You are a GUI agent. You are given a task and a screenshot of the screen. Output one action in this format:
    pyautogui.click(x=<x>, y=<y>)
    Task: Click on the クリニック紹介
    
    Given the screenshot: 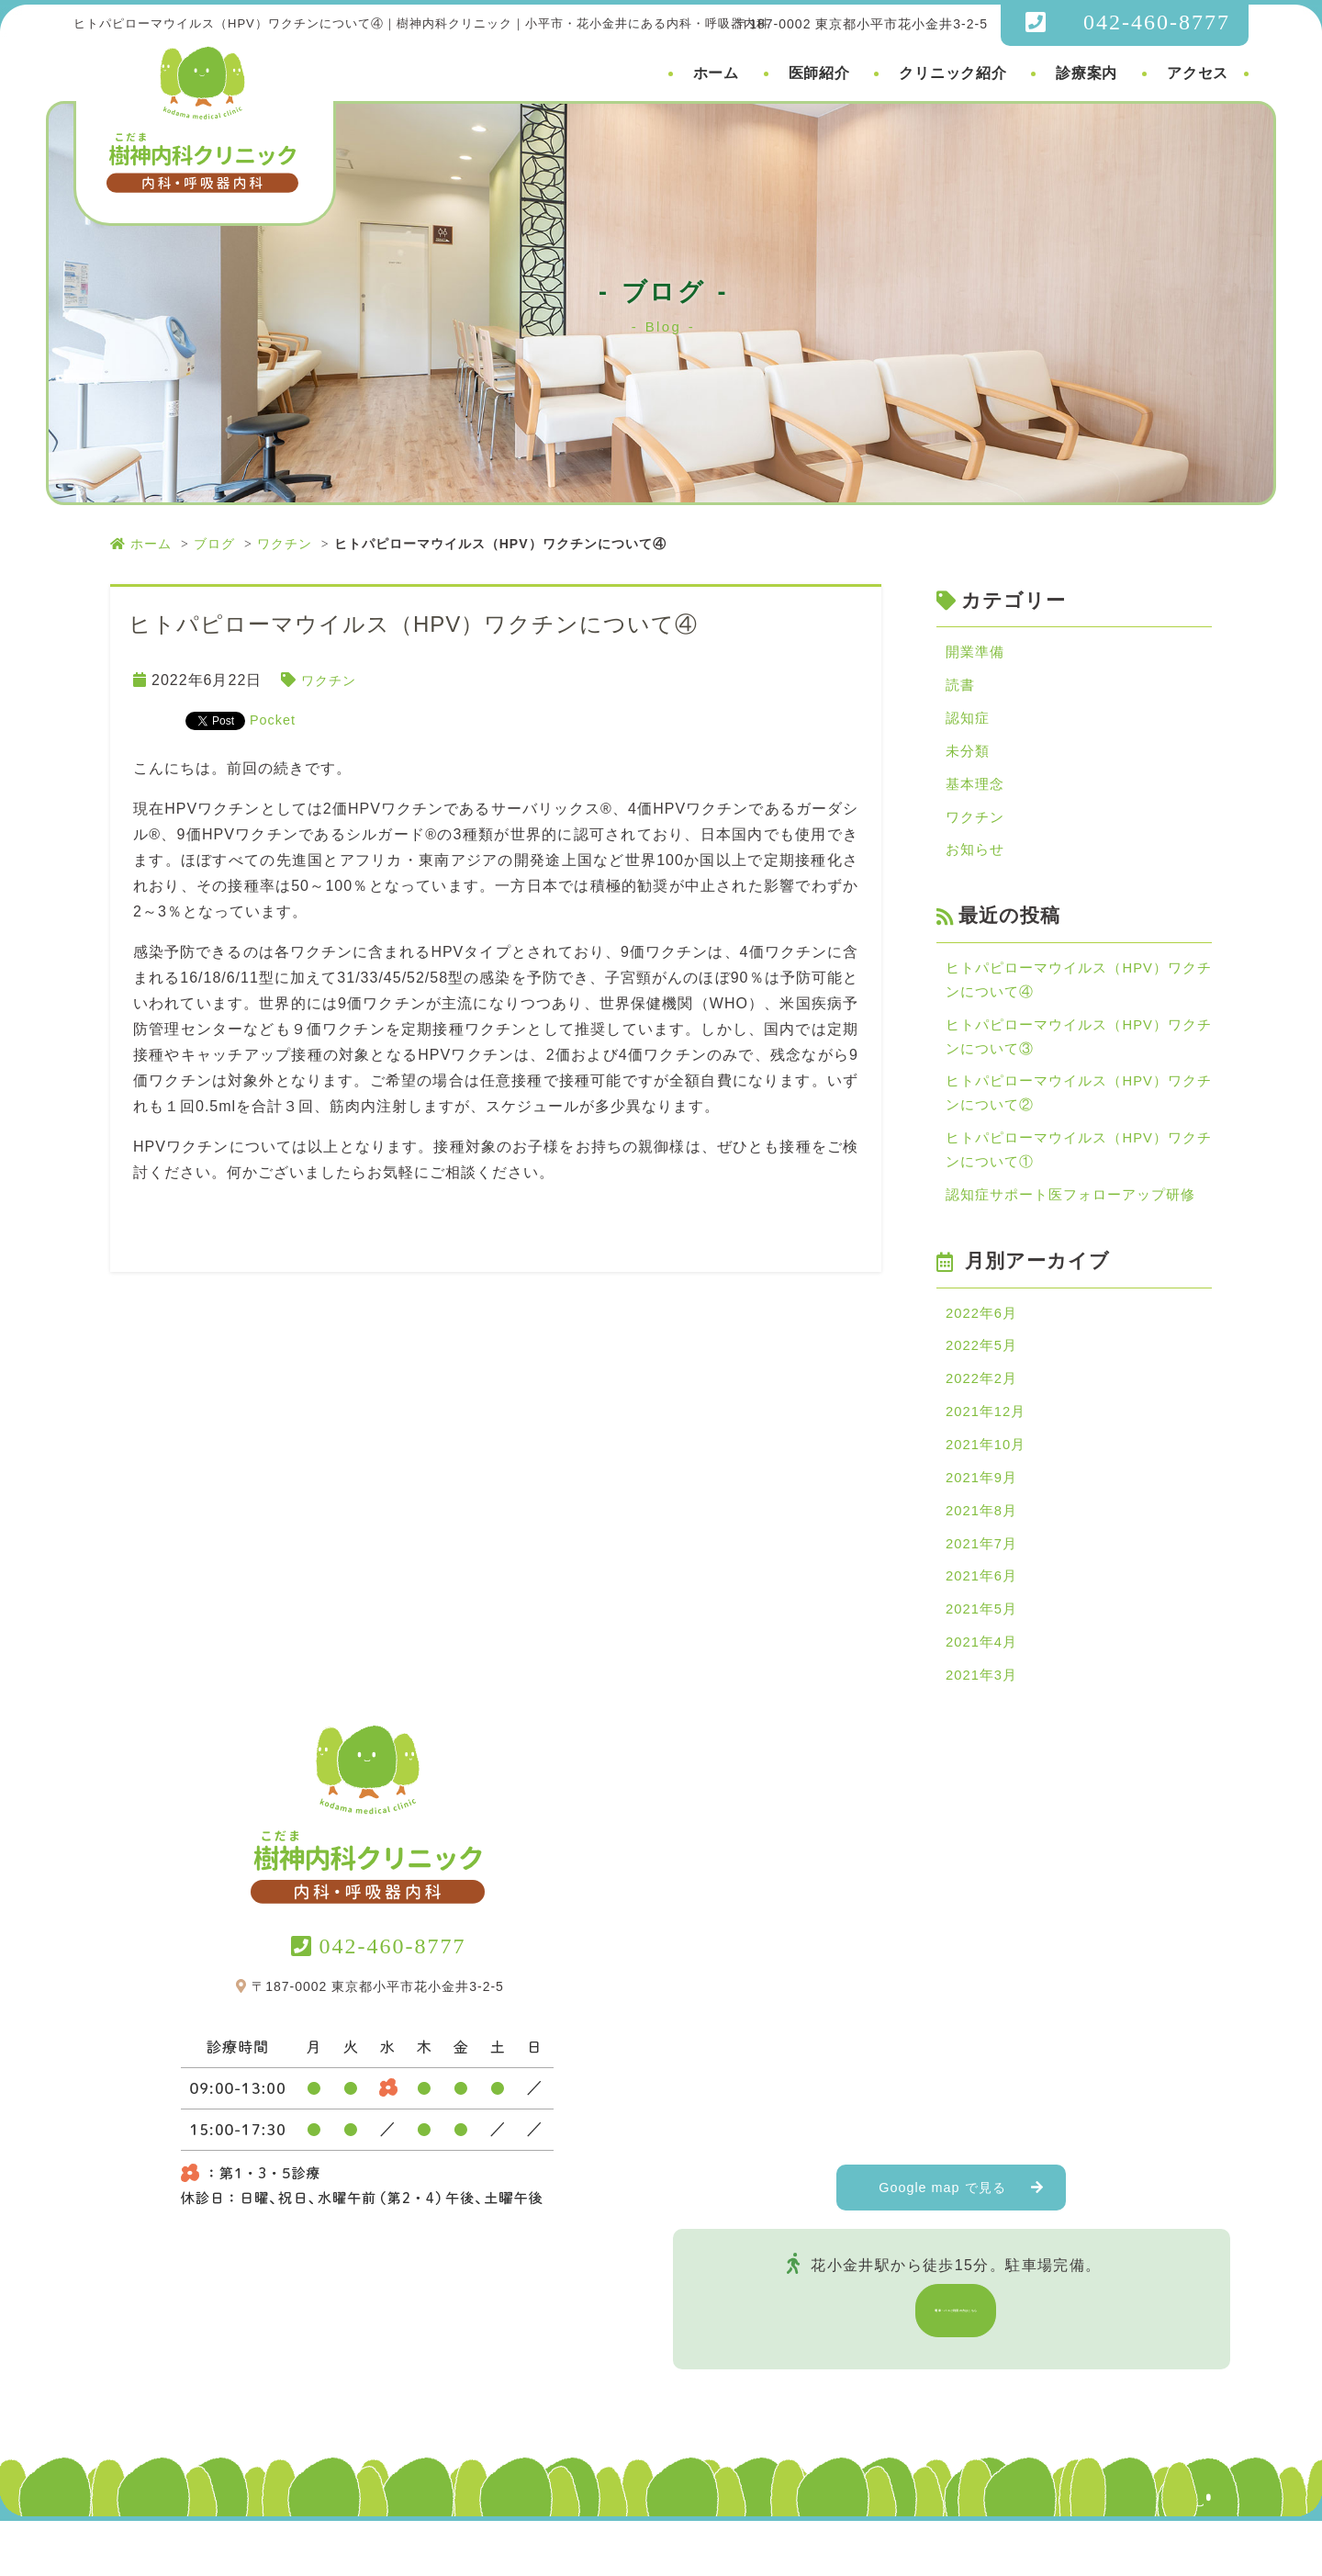 What is the action you would take?
    pyautogui.click(x=952, y=73)
    